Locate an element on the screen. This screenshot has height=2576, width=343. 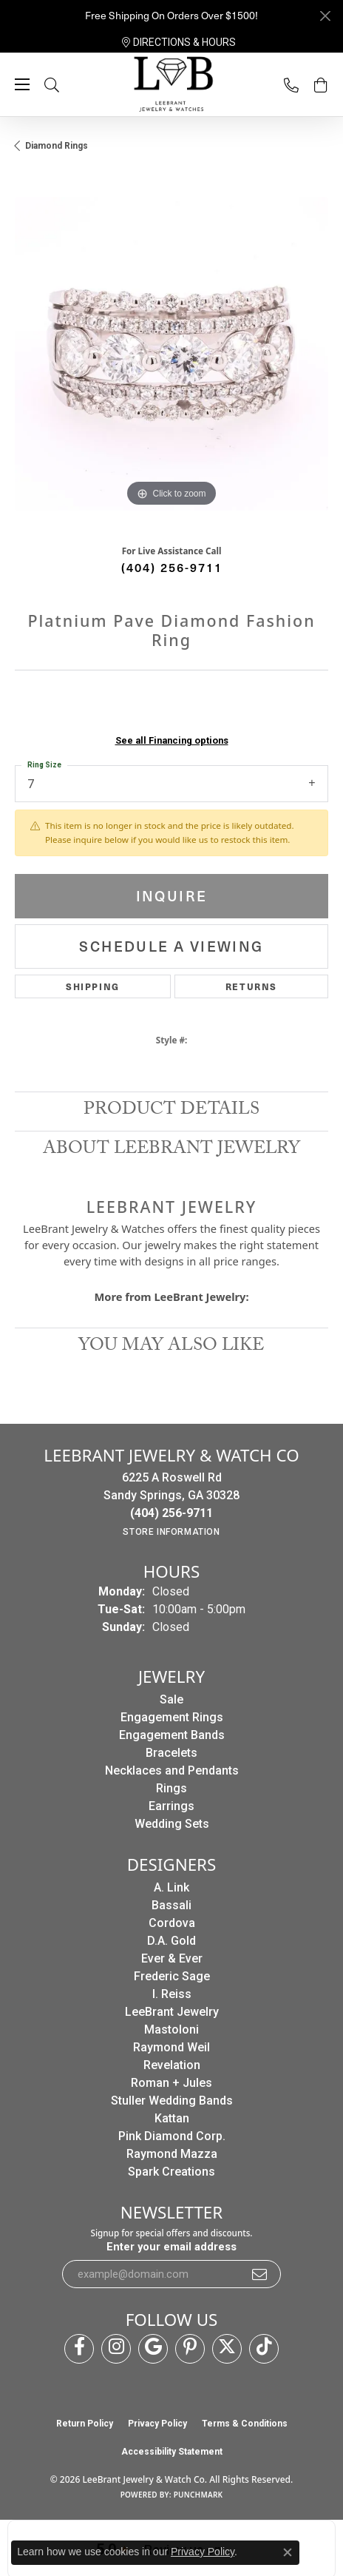
About LeeBrant Jewelry is located at coordinates (171, 1150).